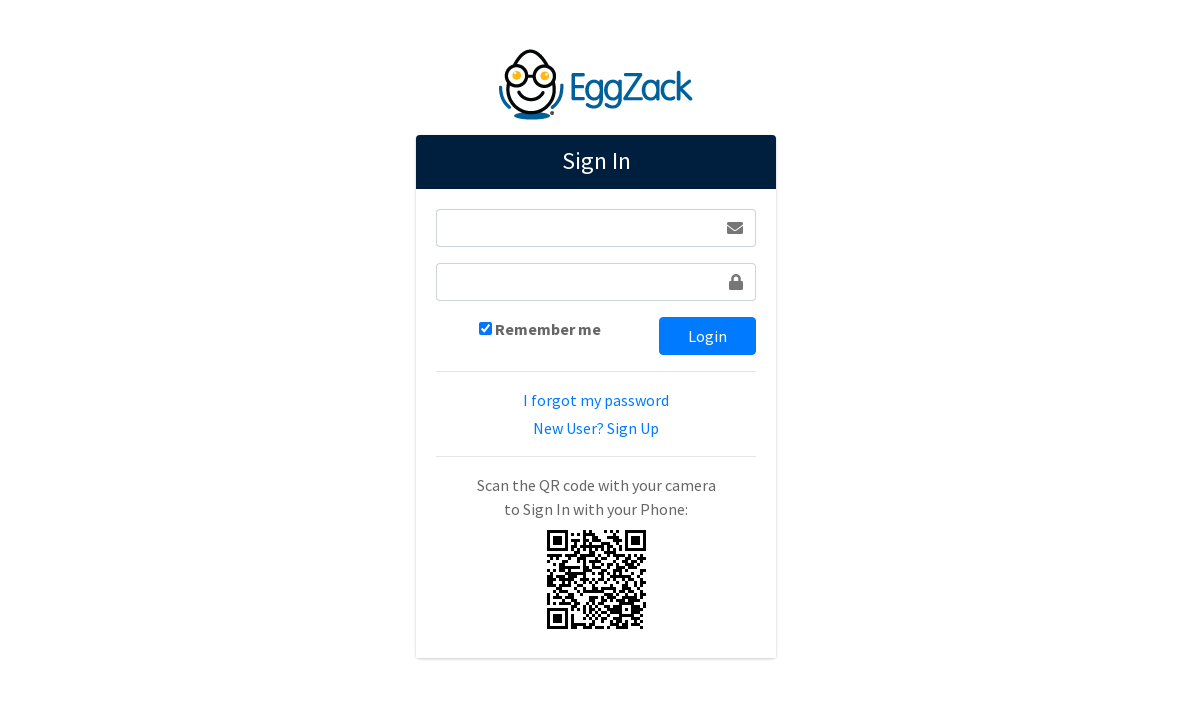 Image resolution: width=1192 pixels, height=720 pixels. What do you see at coordinates (548, 329) in the screenshot?
I see `Remember me` at bounding box center [548, 329].